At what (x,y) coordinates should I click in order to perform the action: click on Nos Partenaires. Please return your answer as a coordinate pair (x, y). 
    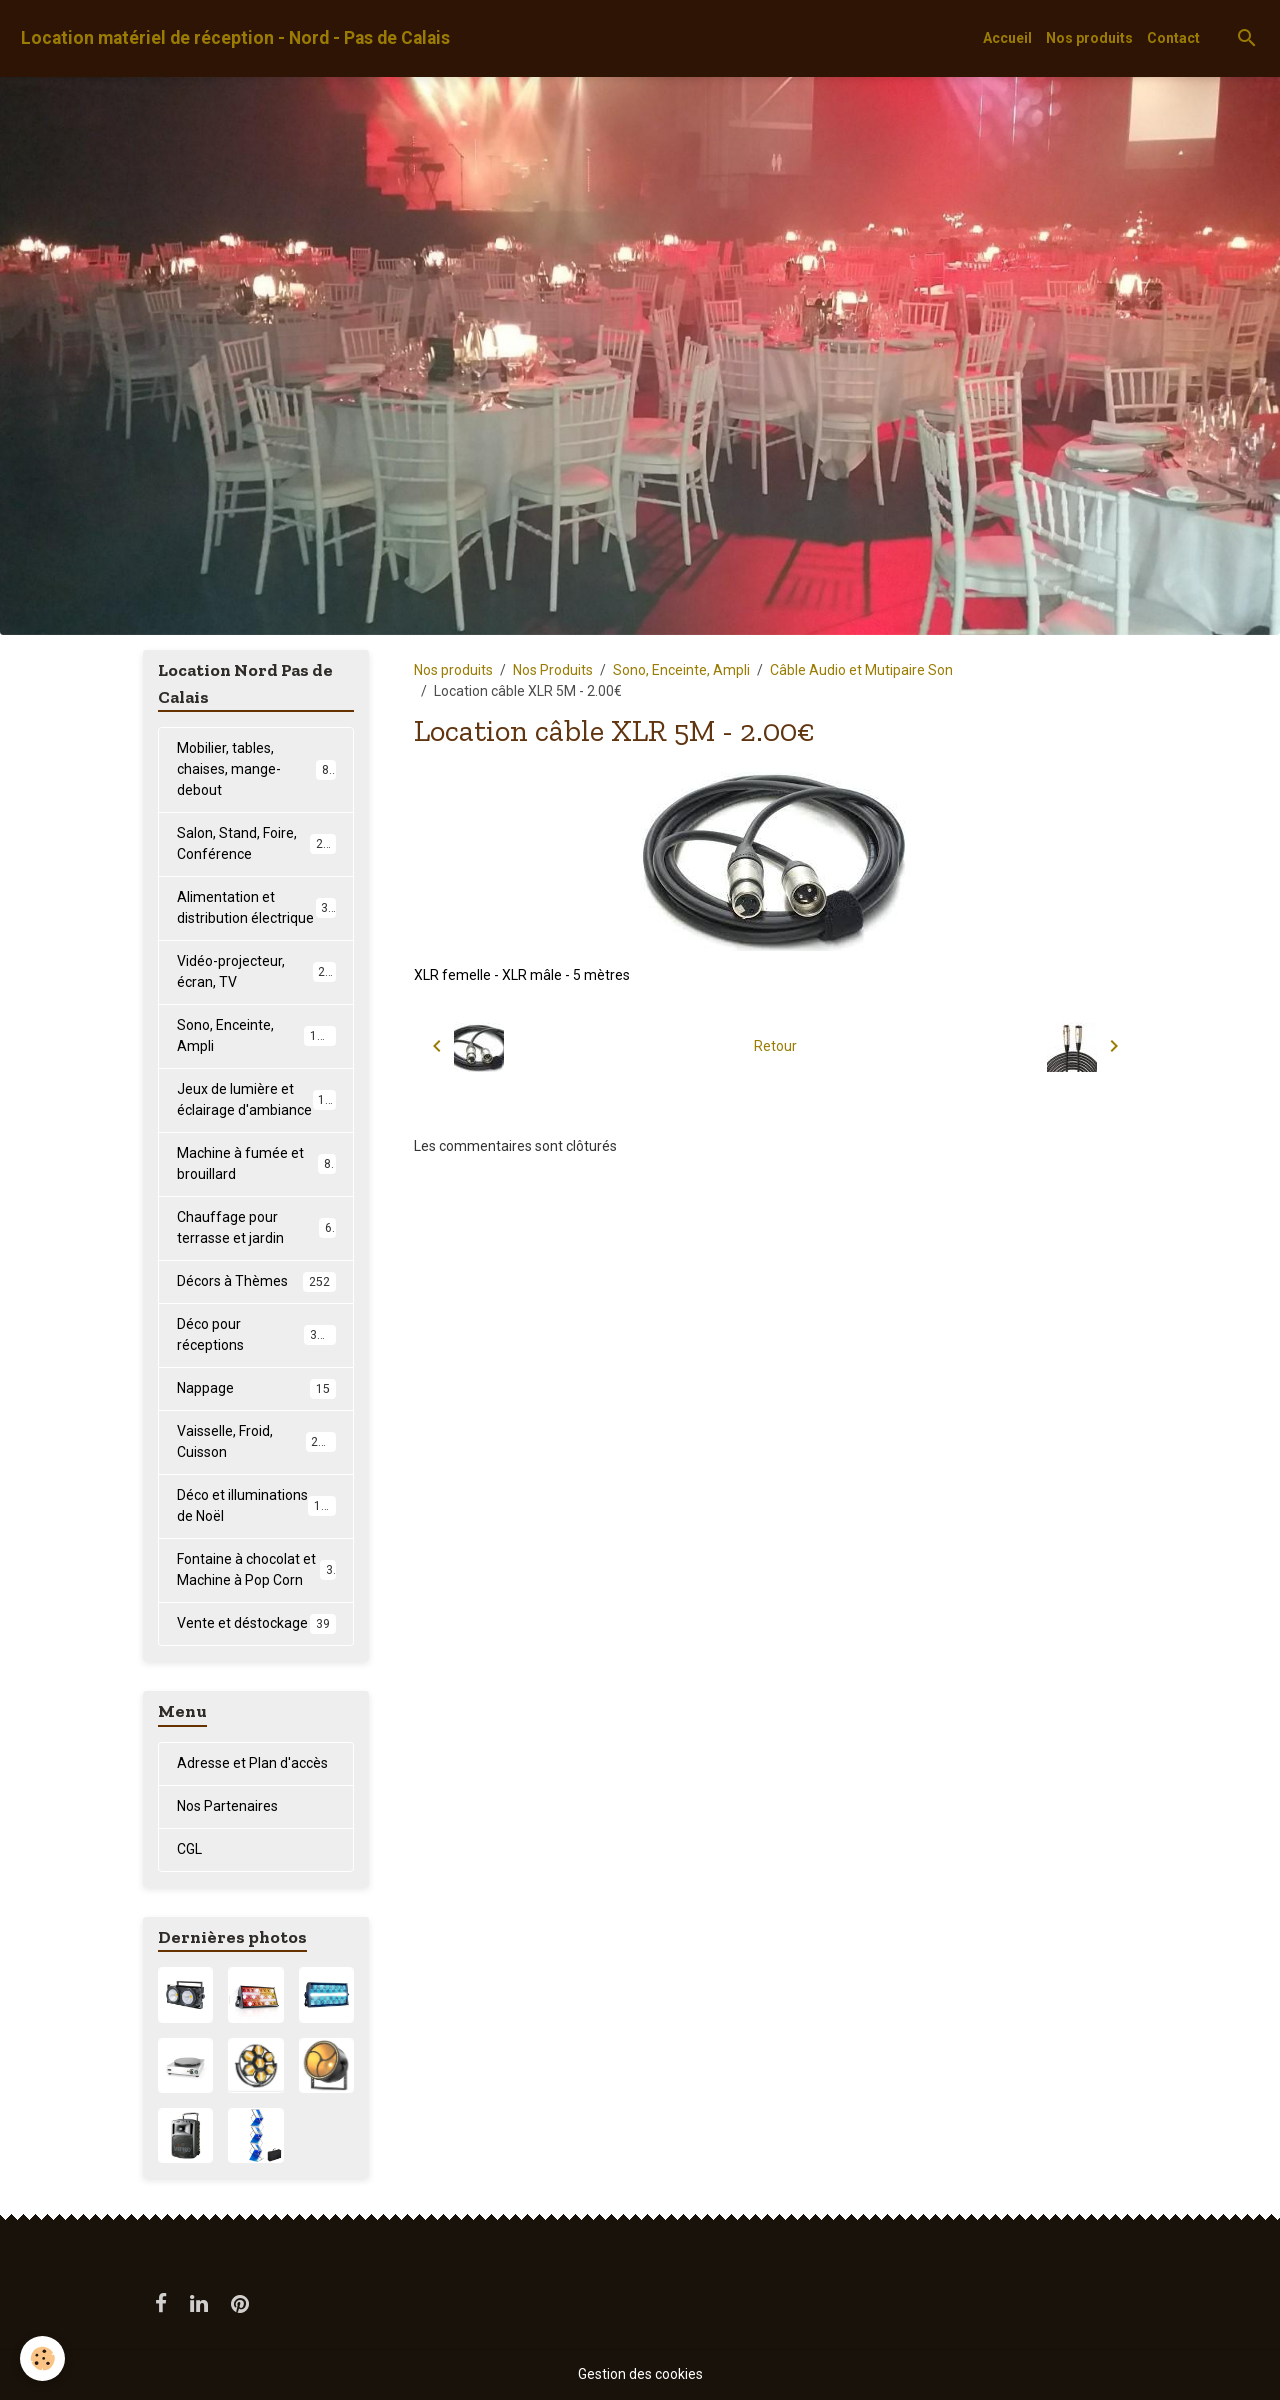
    Looking at the image, I should click on (227, 1806).